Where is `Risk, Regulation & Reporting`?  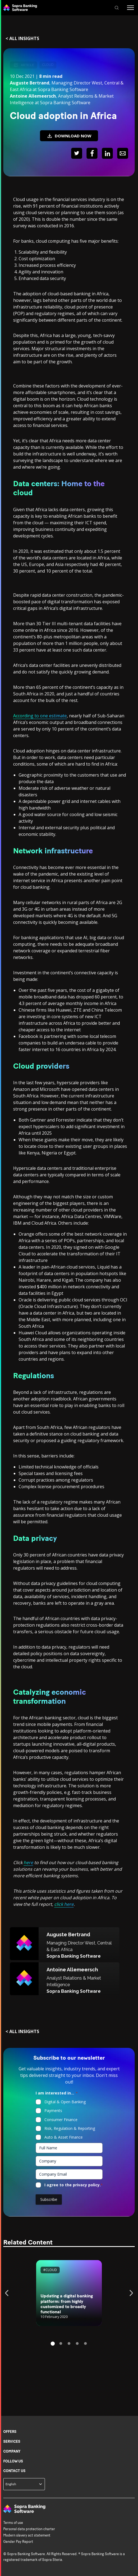 Risk, Regulation & Reporting is located at coordinates (69, 2128).